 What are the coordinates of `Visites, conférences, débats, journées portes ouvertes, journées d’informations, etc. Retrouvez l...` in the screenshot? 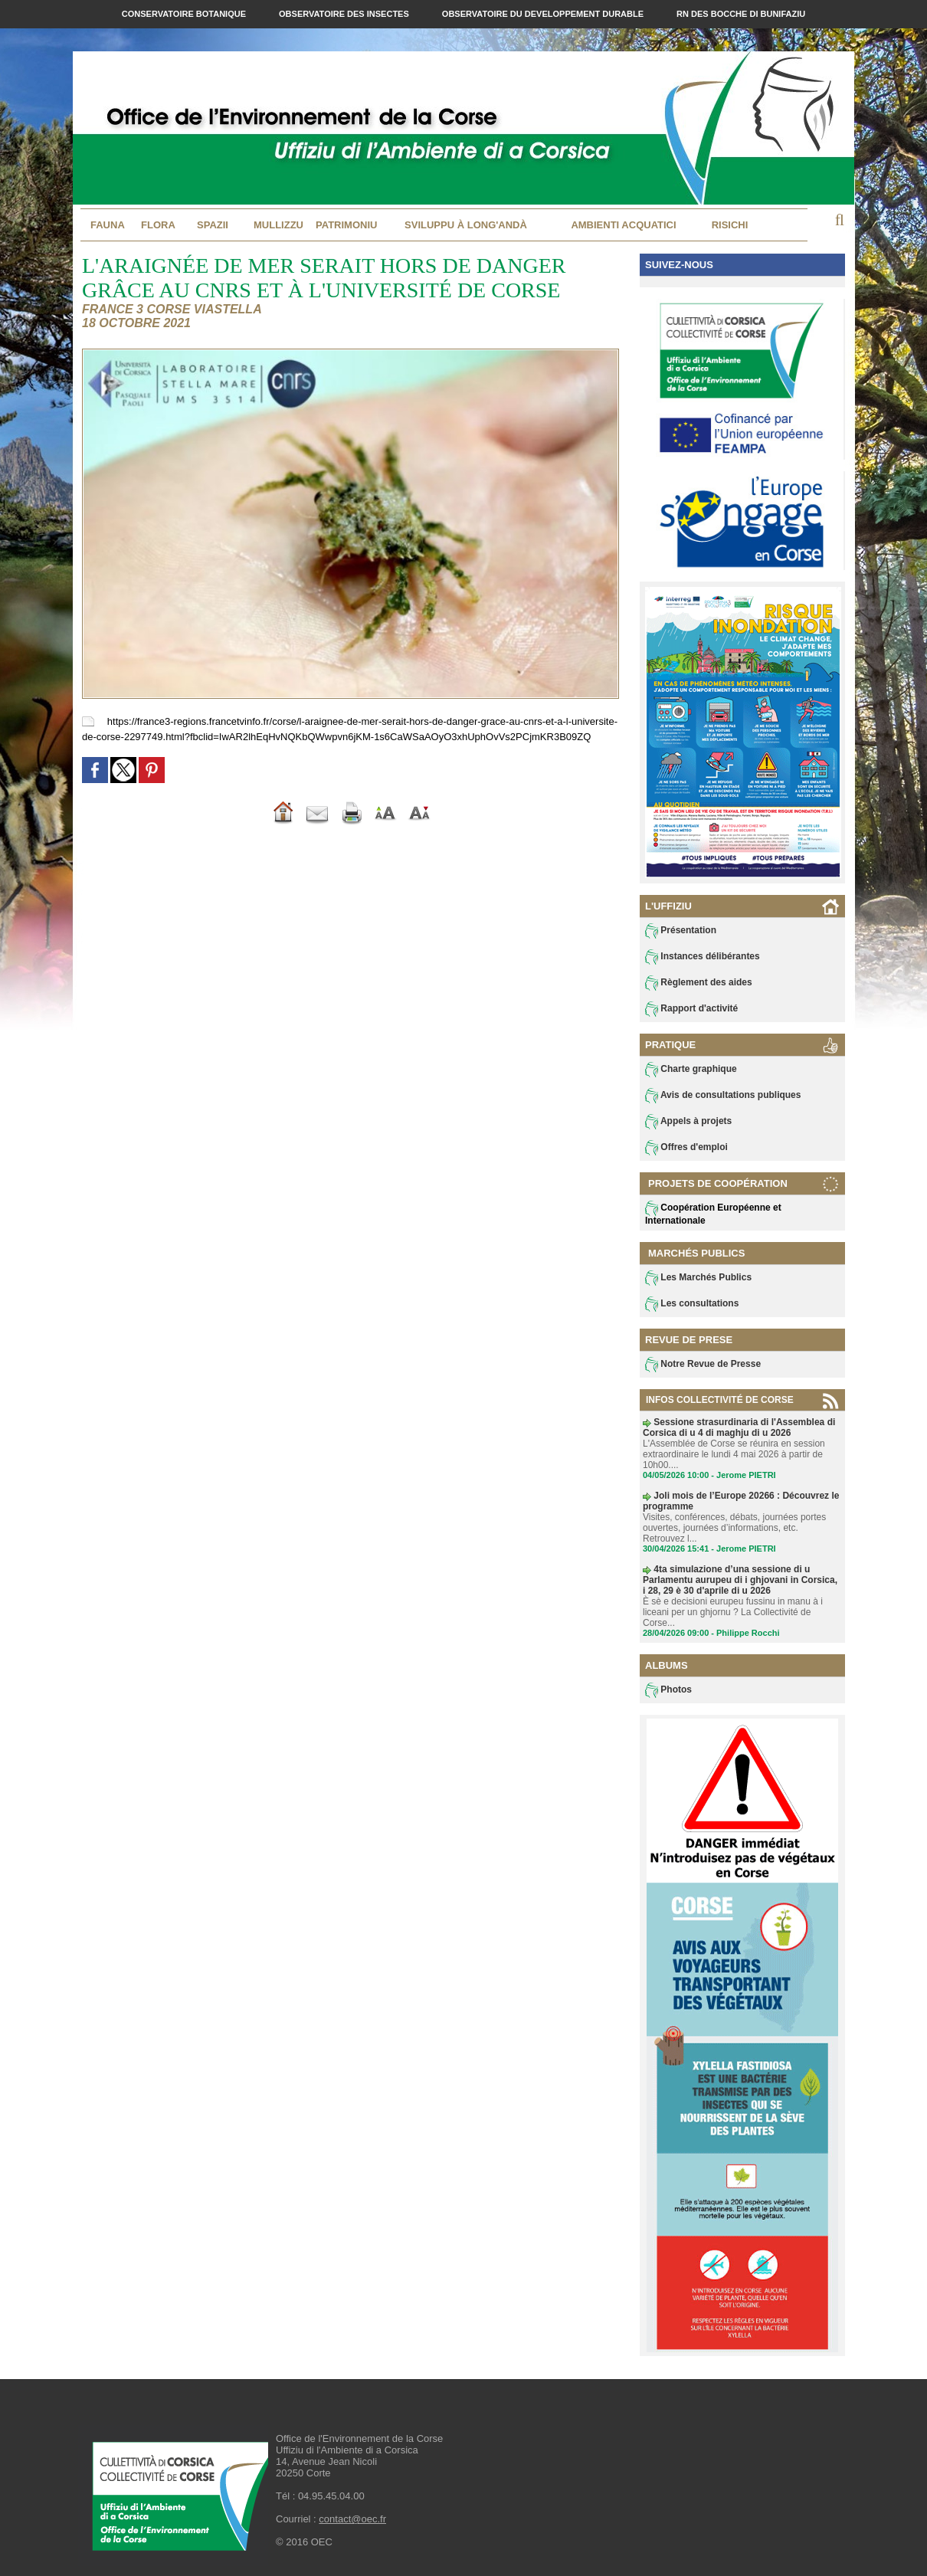 It's located at (734, 1528).